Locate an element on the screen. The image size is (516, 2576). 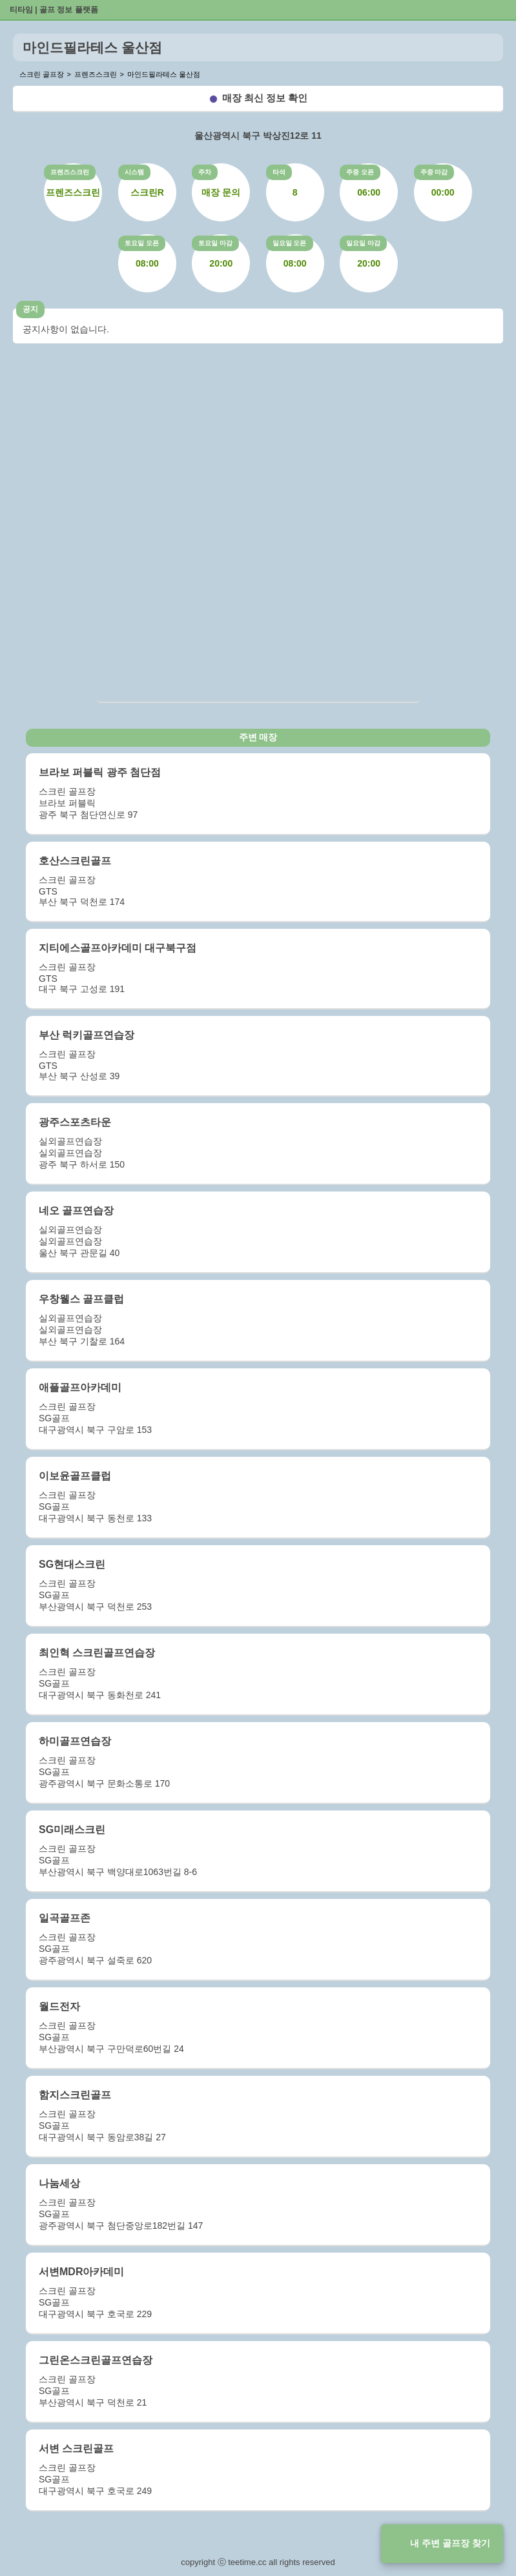
토요일 오픈 is located at coordinates (142, 243).